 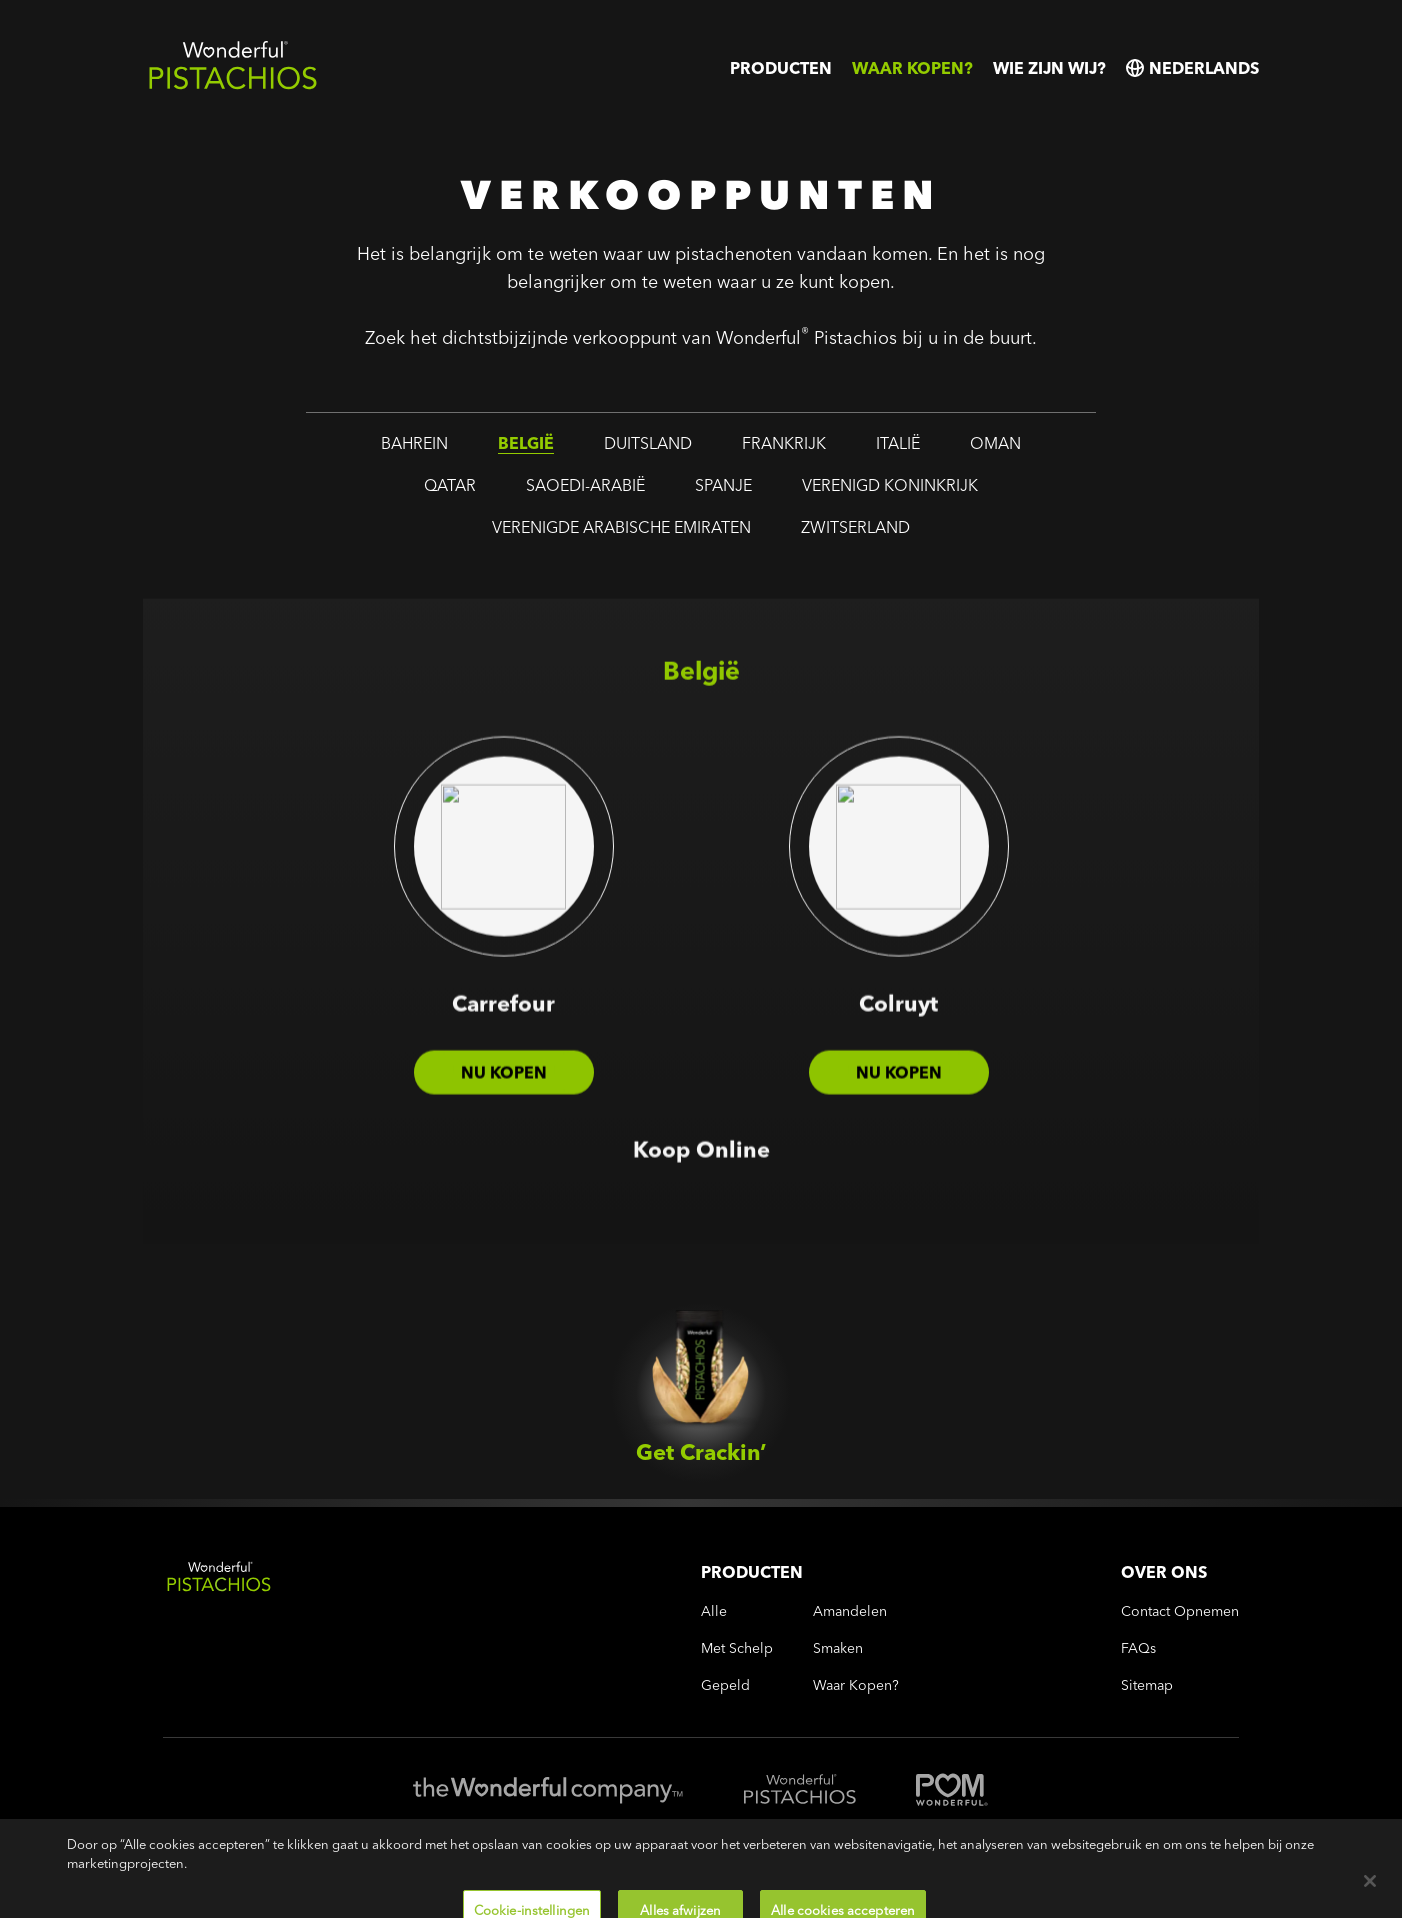 What do you see at coordinates (737, 1648) in the screenshot?
I see `met schelp` at bounding box center [737, 1648].